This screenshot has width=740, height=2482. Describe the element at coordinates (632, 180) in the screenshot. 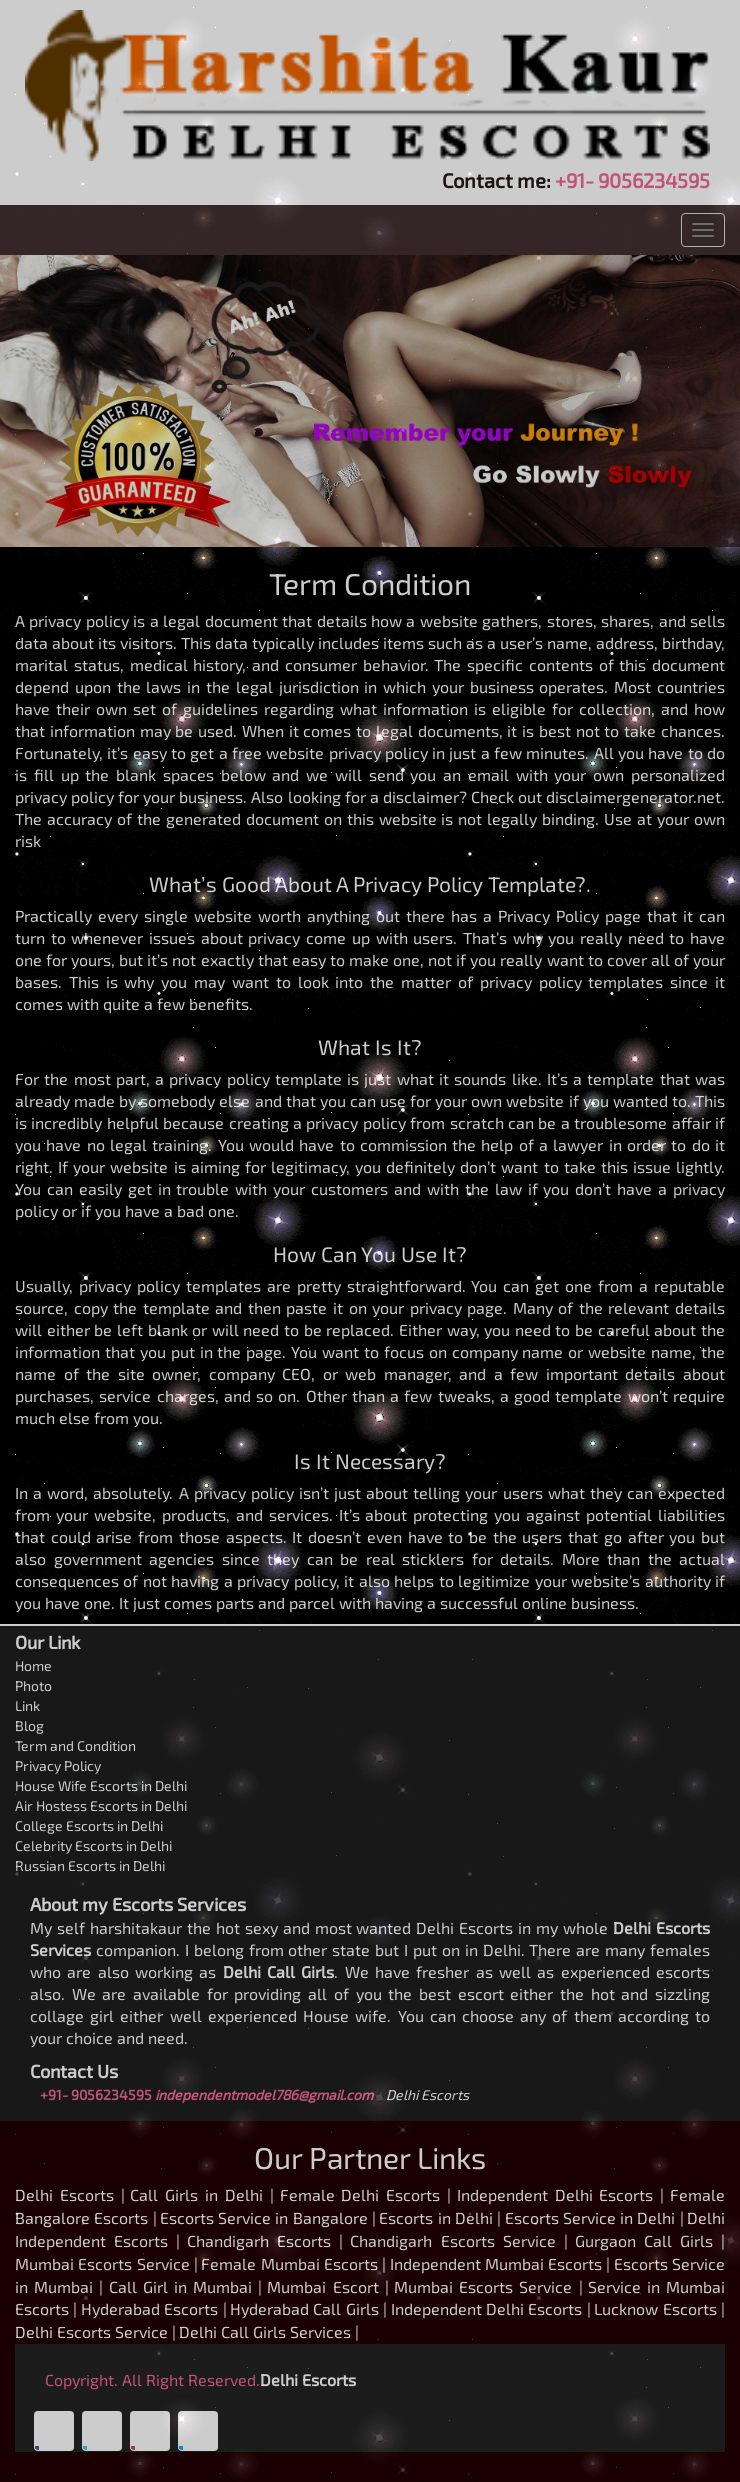

I see `+91- 9056234595` at that location.